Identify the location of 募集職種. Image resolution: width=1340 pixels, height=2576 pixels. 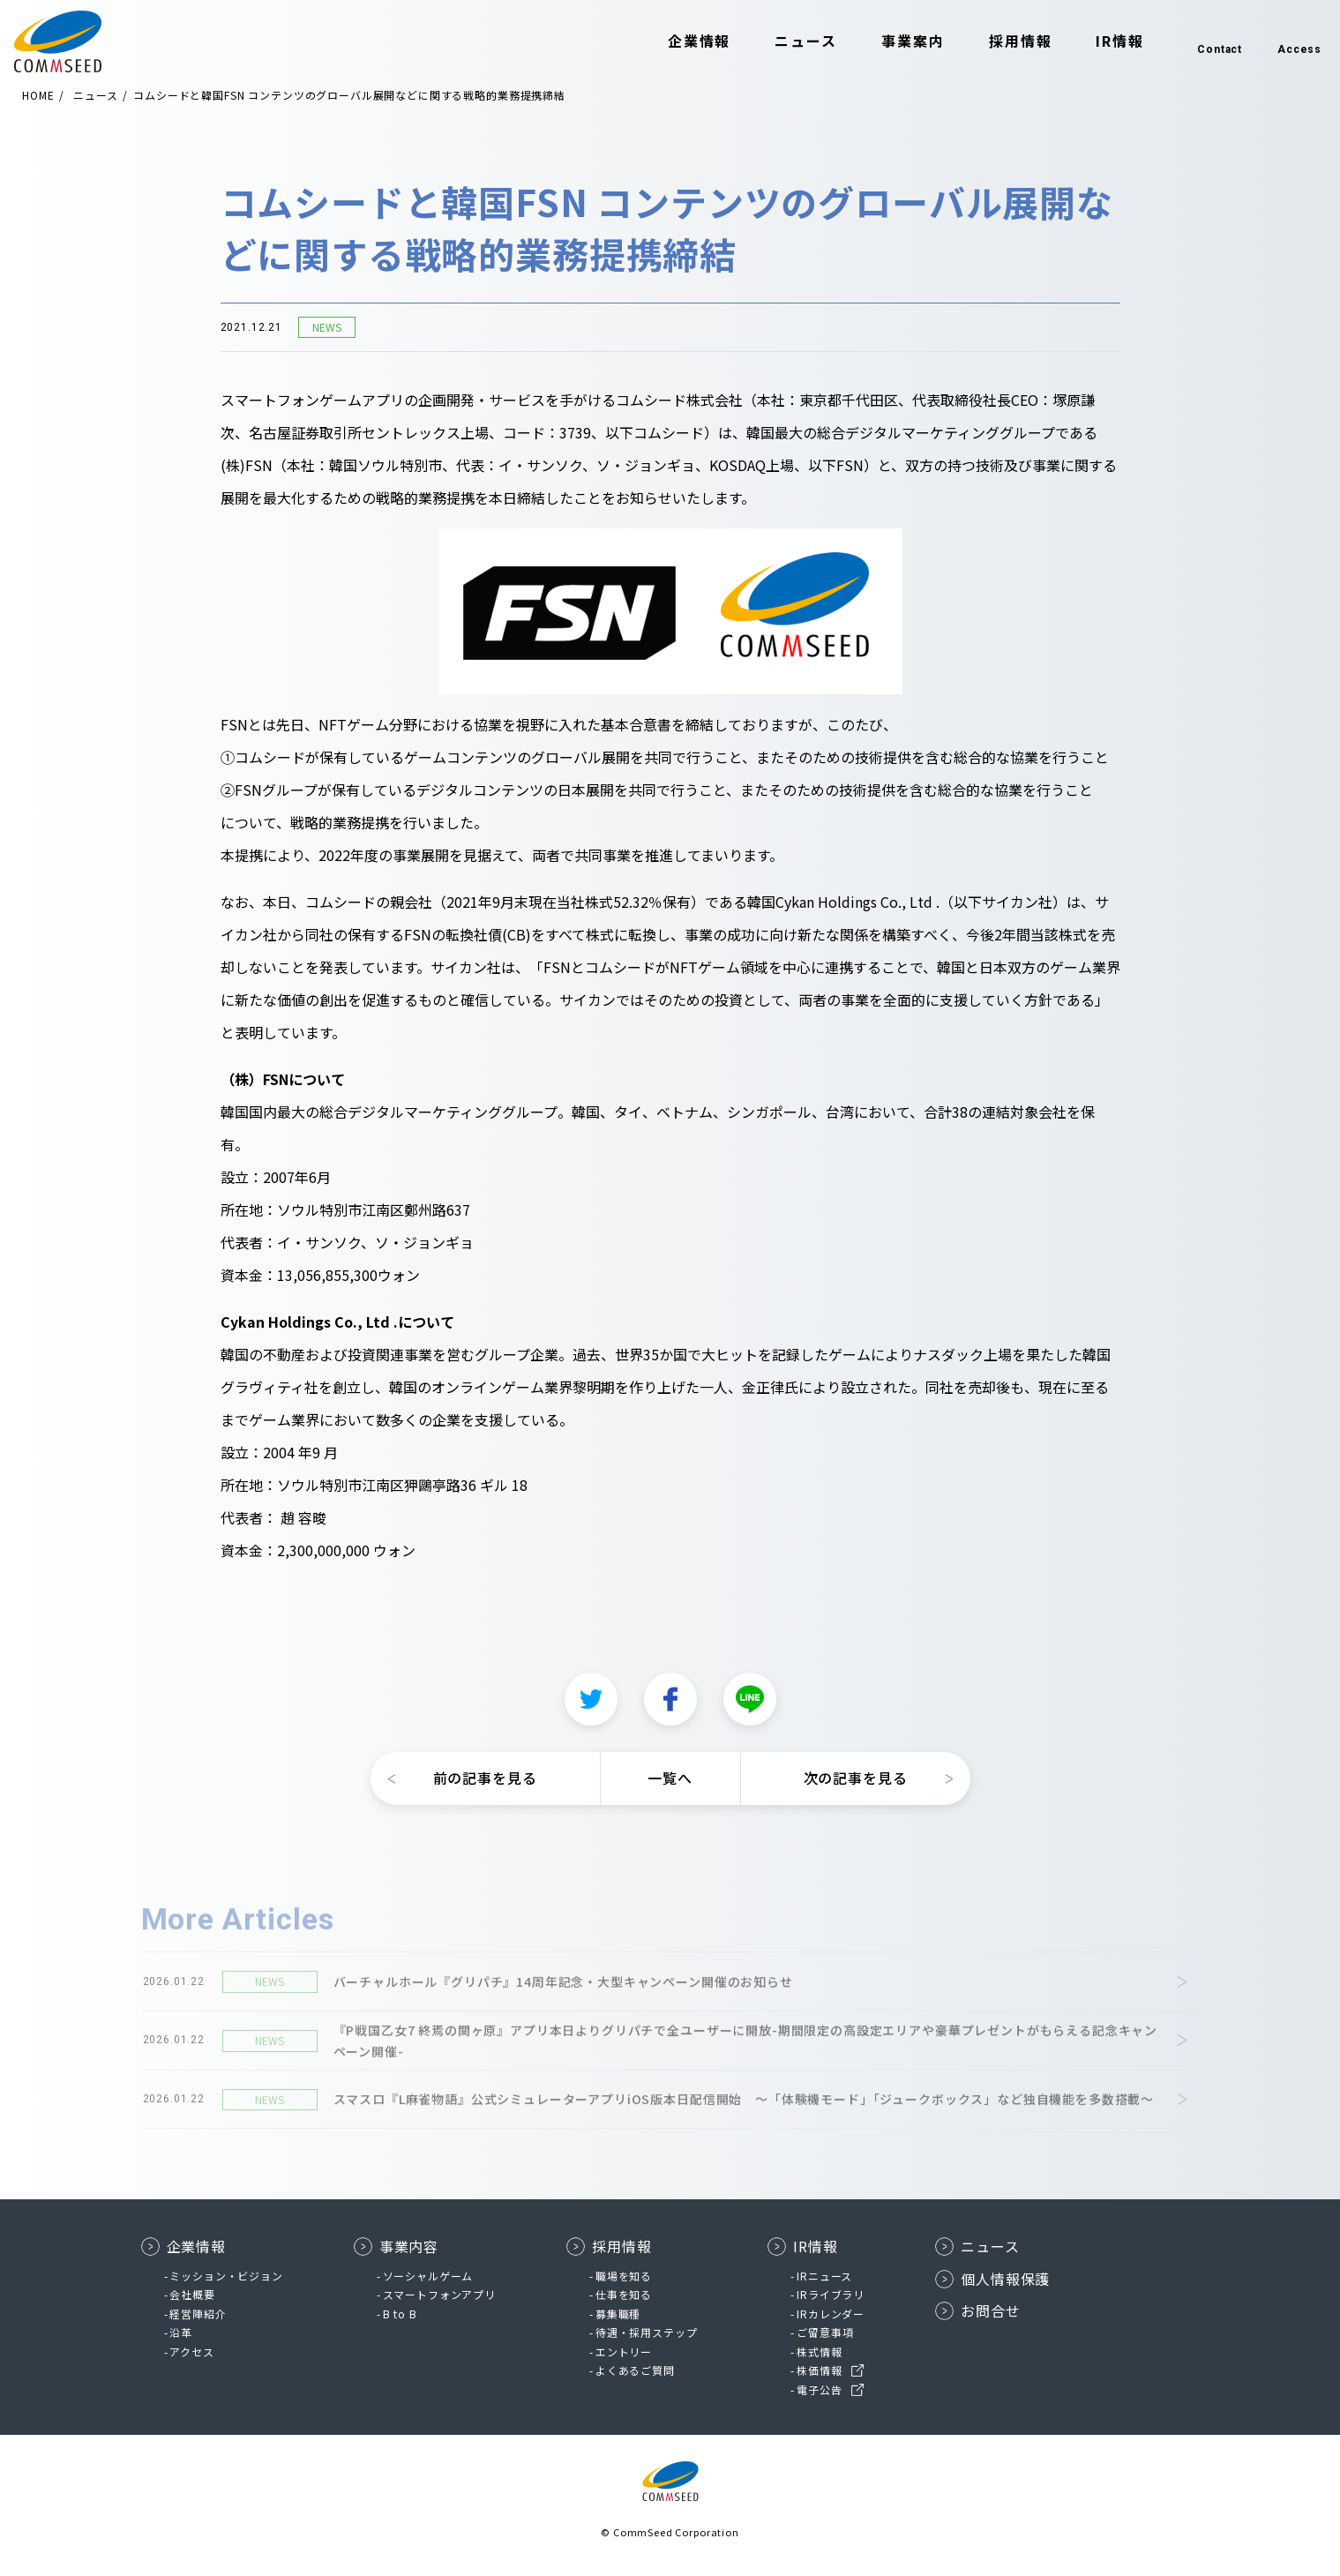
(617, 2313).